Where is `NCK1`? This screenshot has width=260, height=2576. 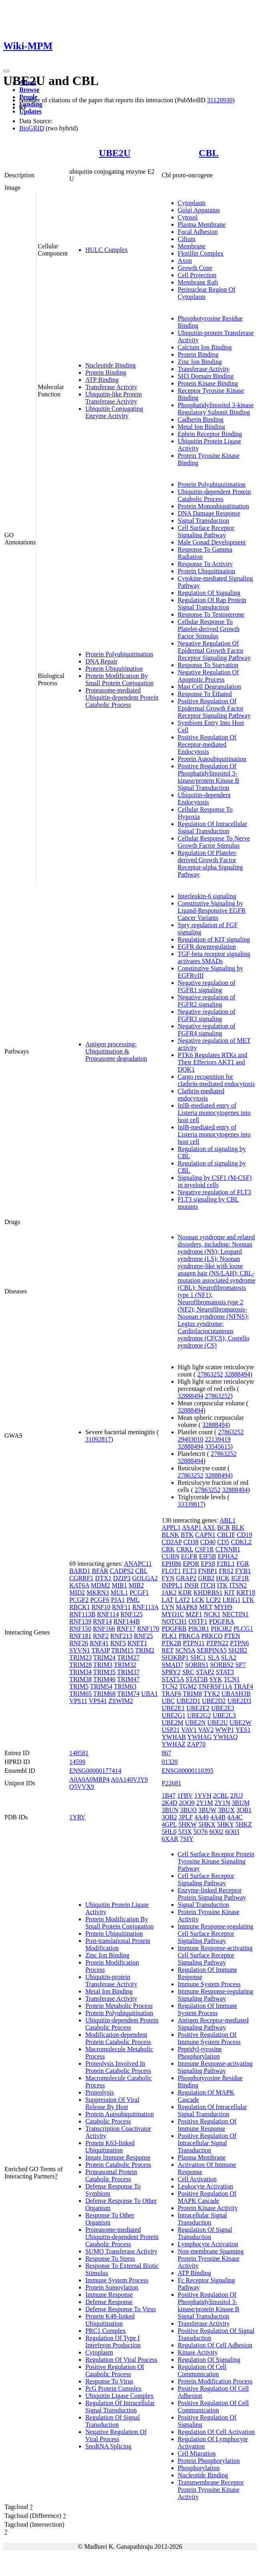 NCK1 is located at coordinates (212, 1614).